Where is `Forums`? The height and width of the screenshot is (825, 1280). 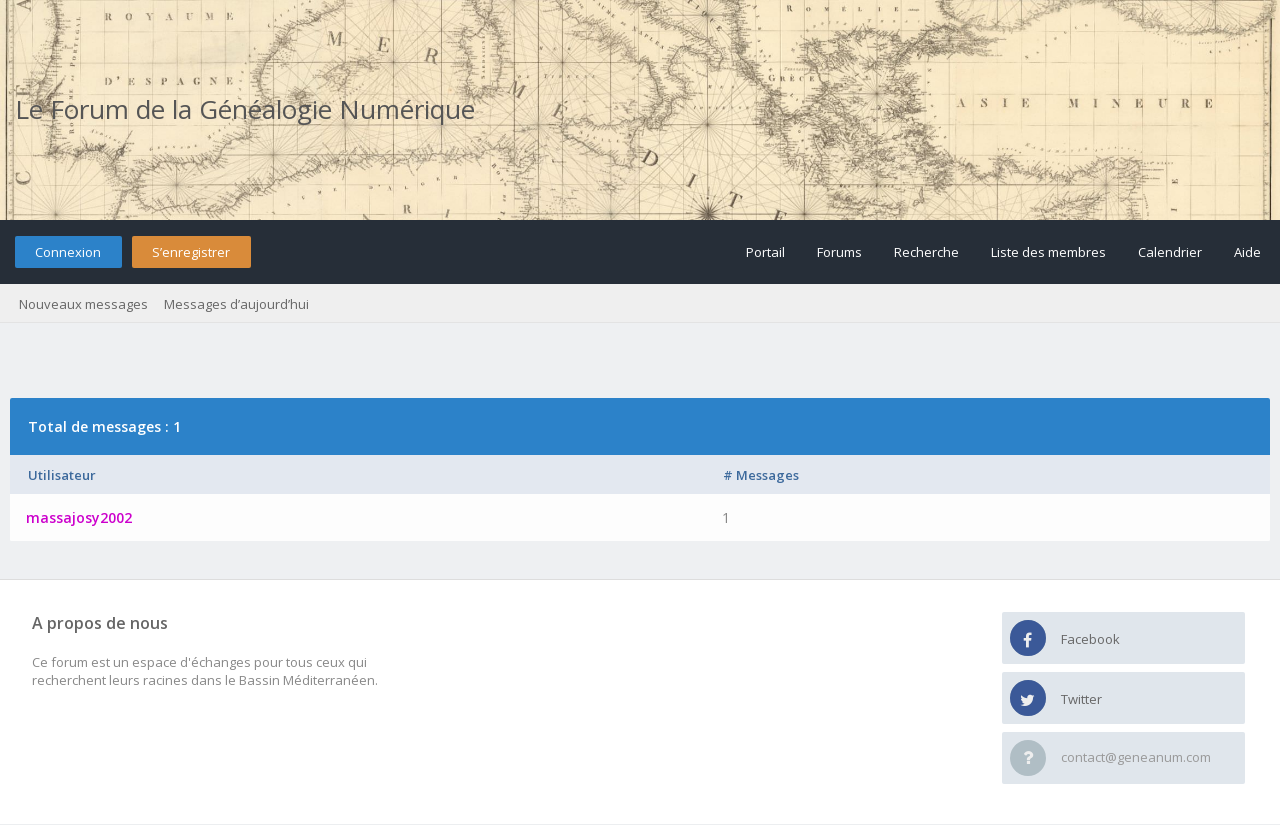 Forums is located at coordinates (839, 252).